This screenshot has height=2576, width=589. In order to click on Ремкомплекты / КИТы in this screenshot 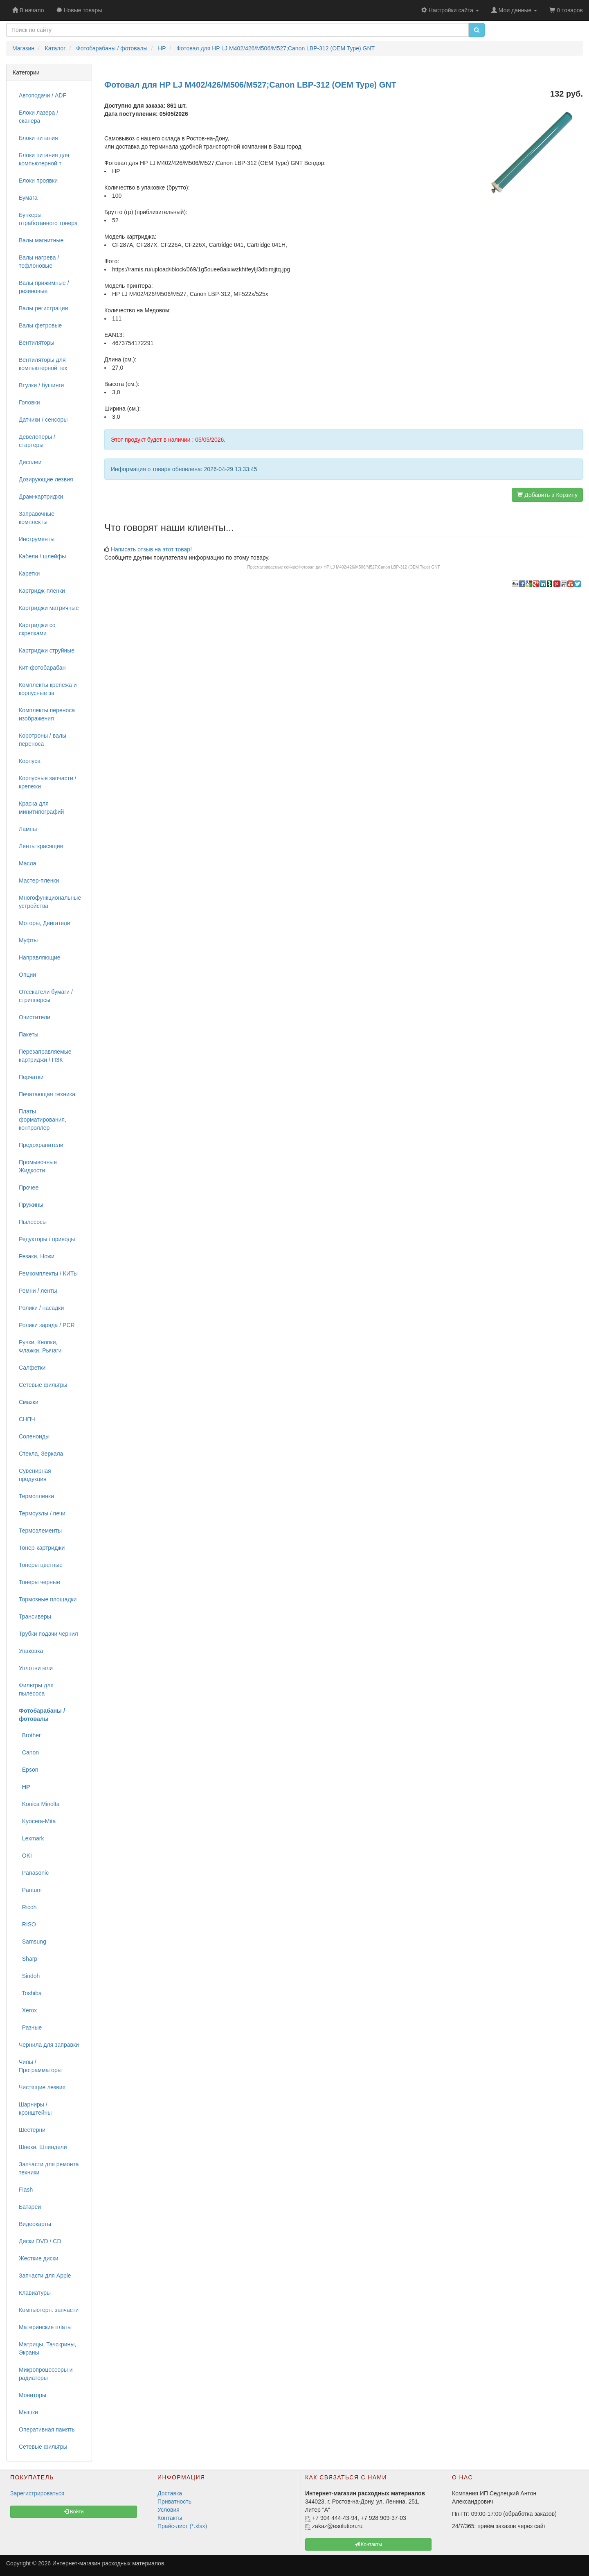, I will do `click(48, 1273)`.